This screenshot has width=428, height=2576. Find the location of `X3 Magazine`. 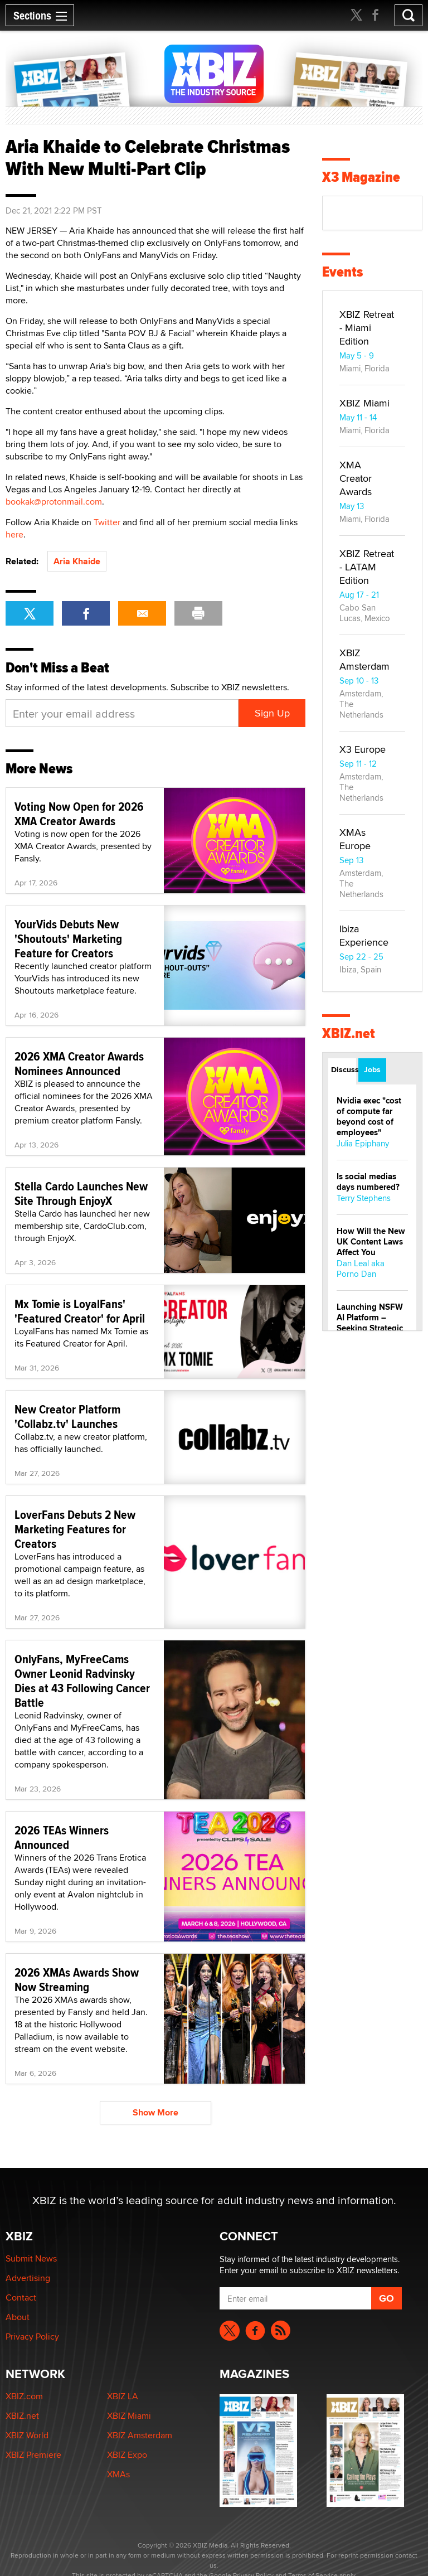

X3 Magazine is located at coordinates (361, 177).